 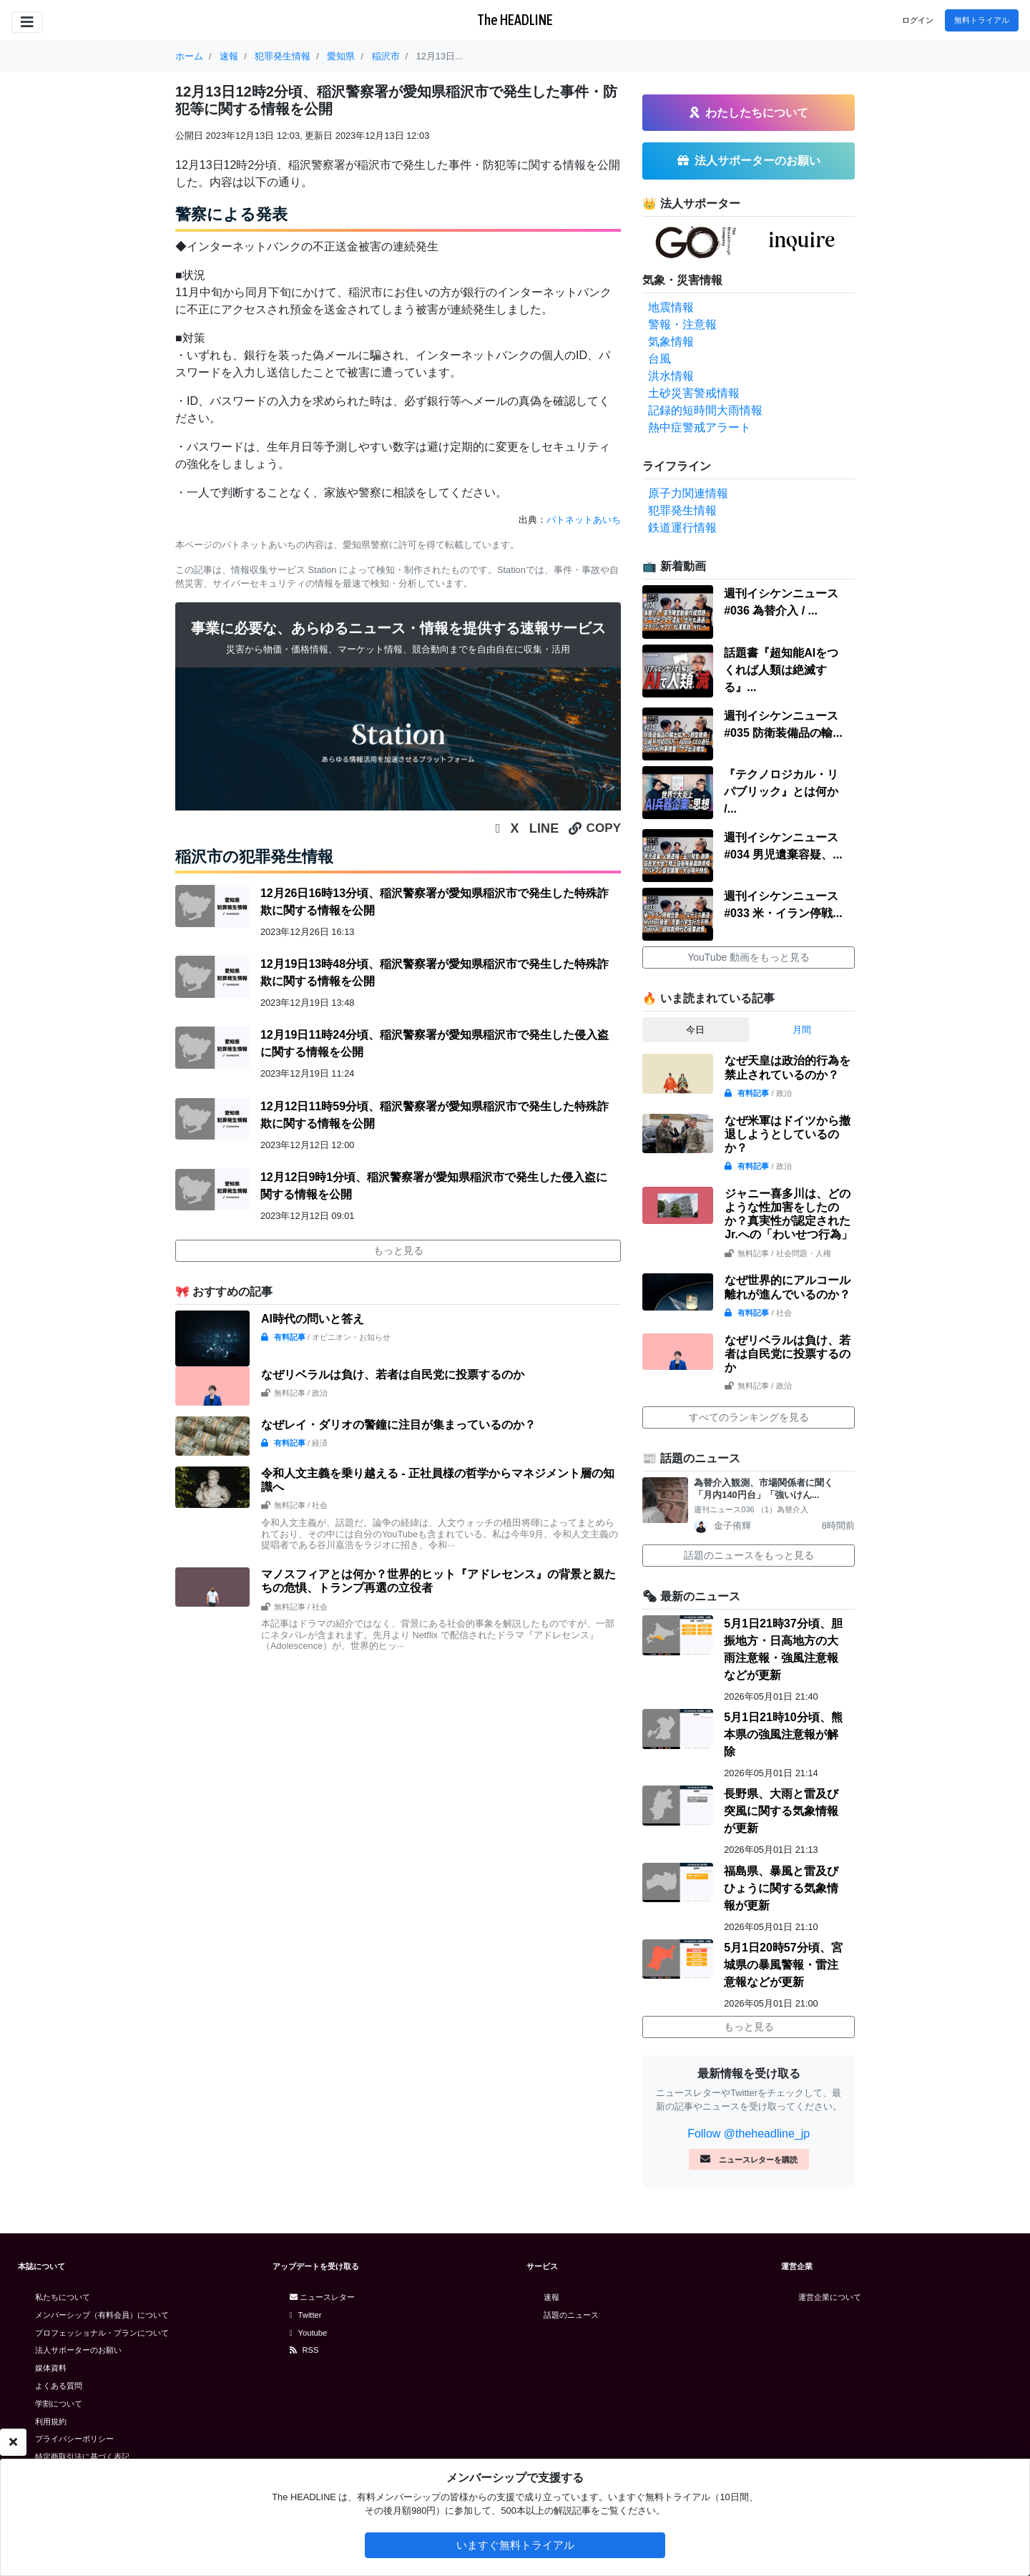 I want to click on プロフェッショナル・プランについて, so click(x=102, y=2332).